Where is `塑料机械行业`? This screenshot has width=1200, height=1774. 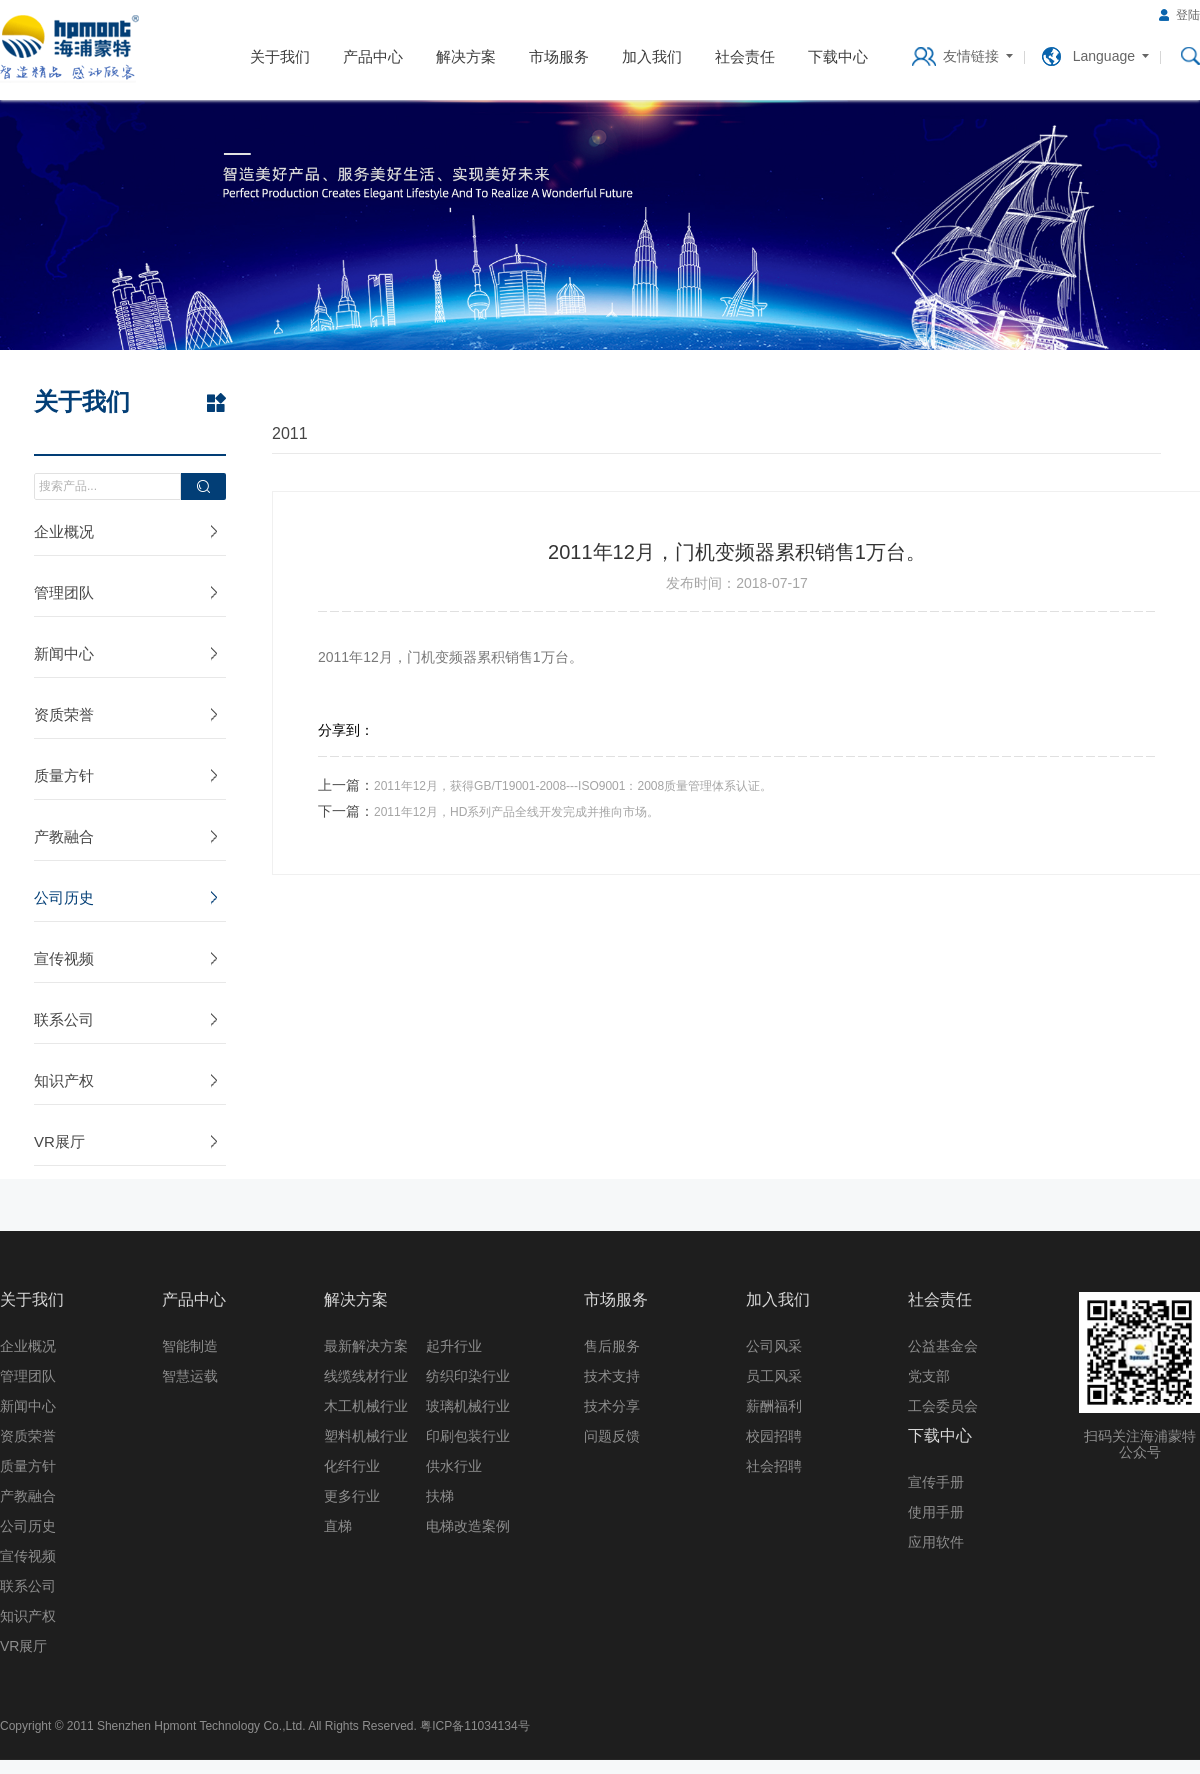 塑料机械行业 is located at coordinates (366, 1436).